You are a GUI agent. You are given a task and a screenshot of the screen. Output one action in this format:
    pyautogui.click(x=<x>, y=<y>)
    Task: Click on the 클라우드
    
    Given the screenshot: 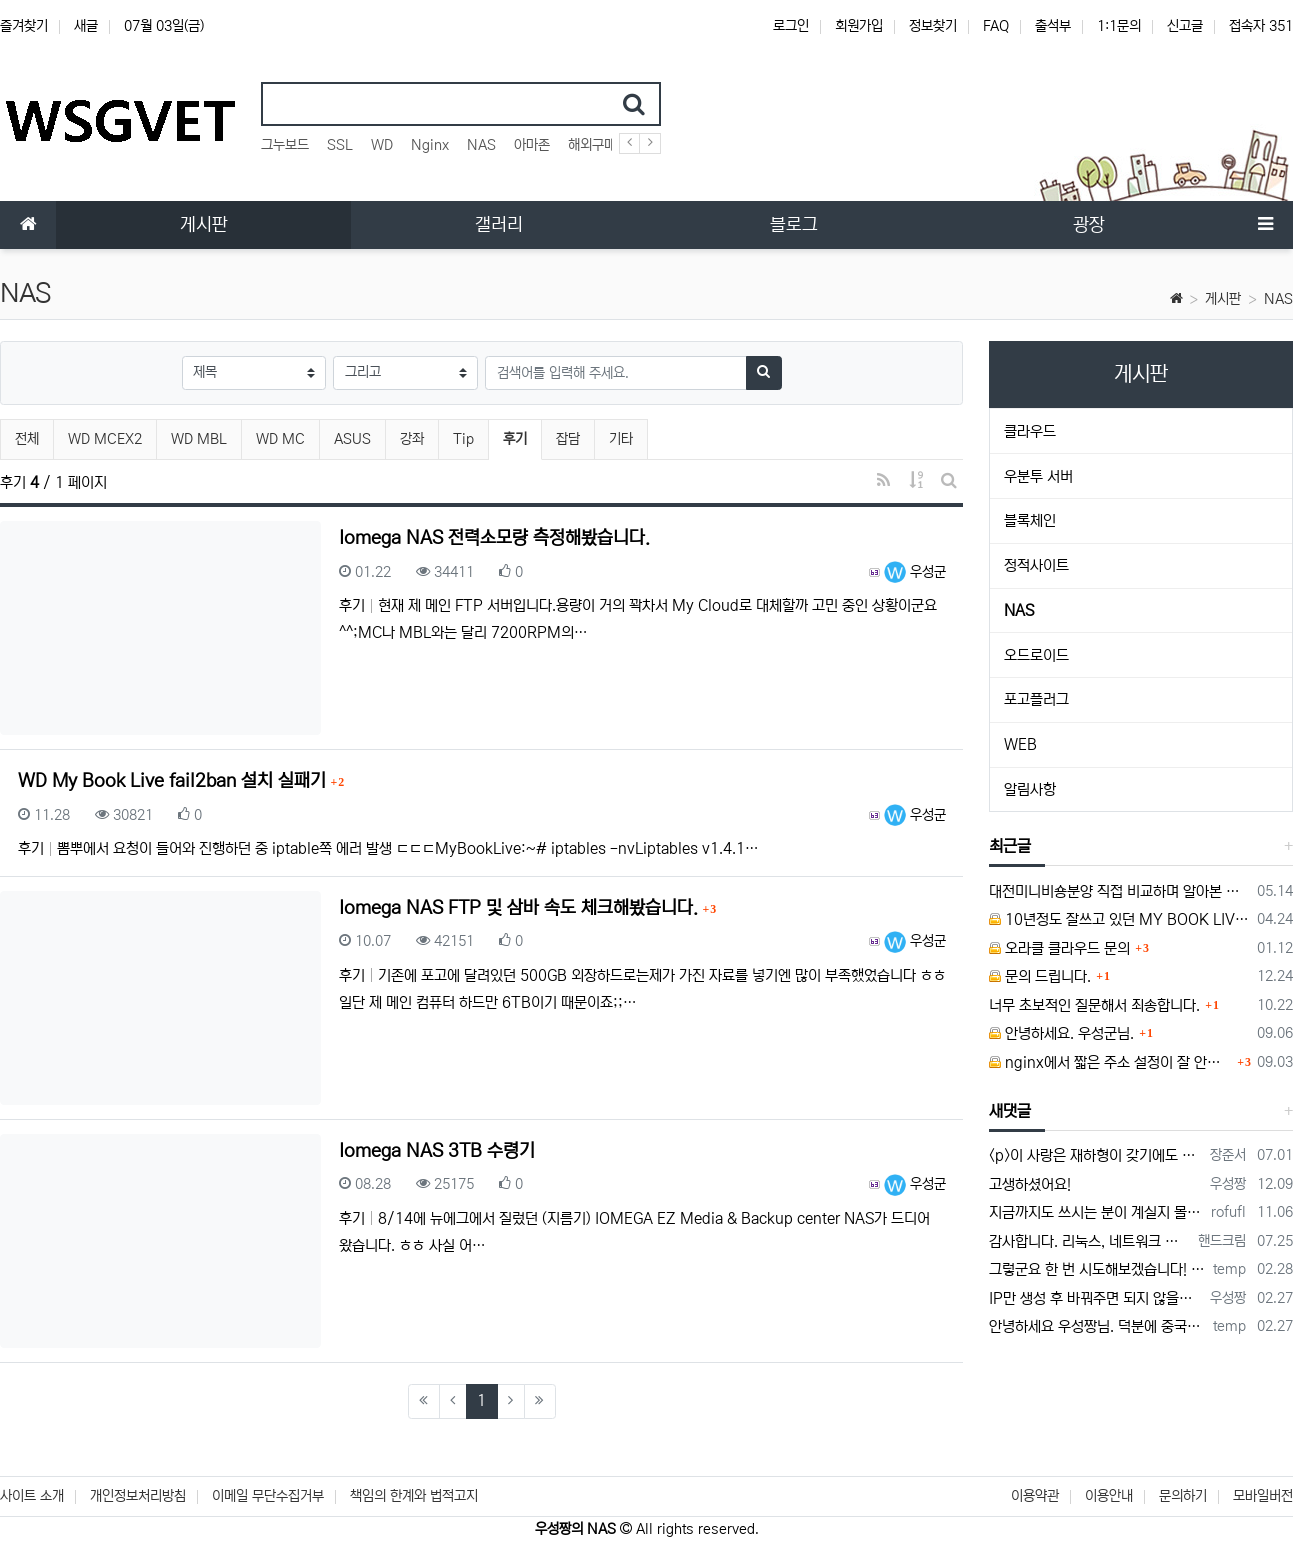 What is the action you would take?
    pyautogui.click(x=1030, y=431)
    